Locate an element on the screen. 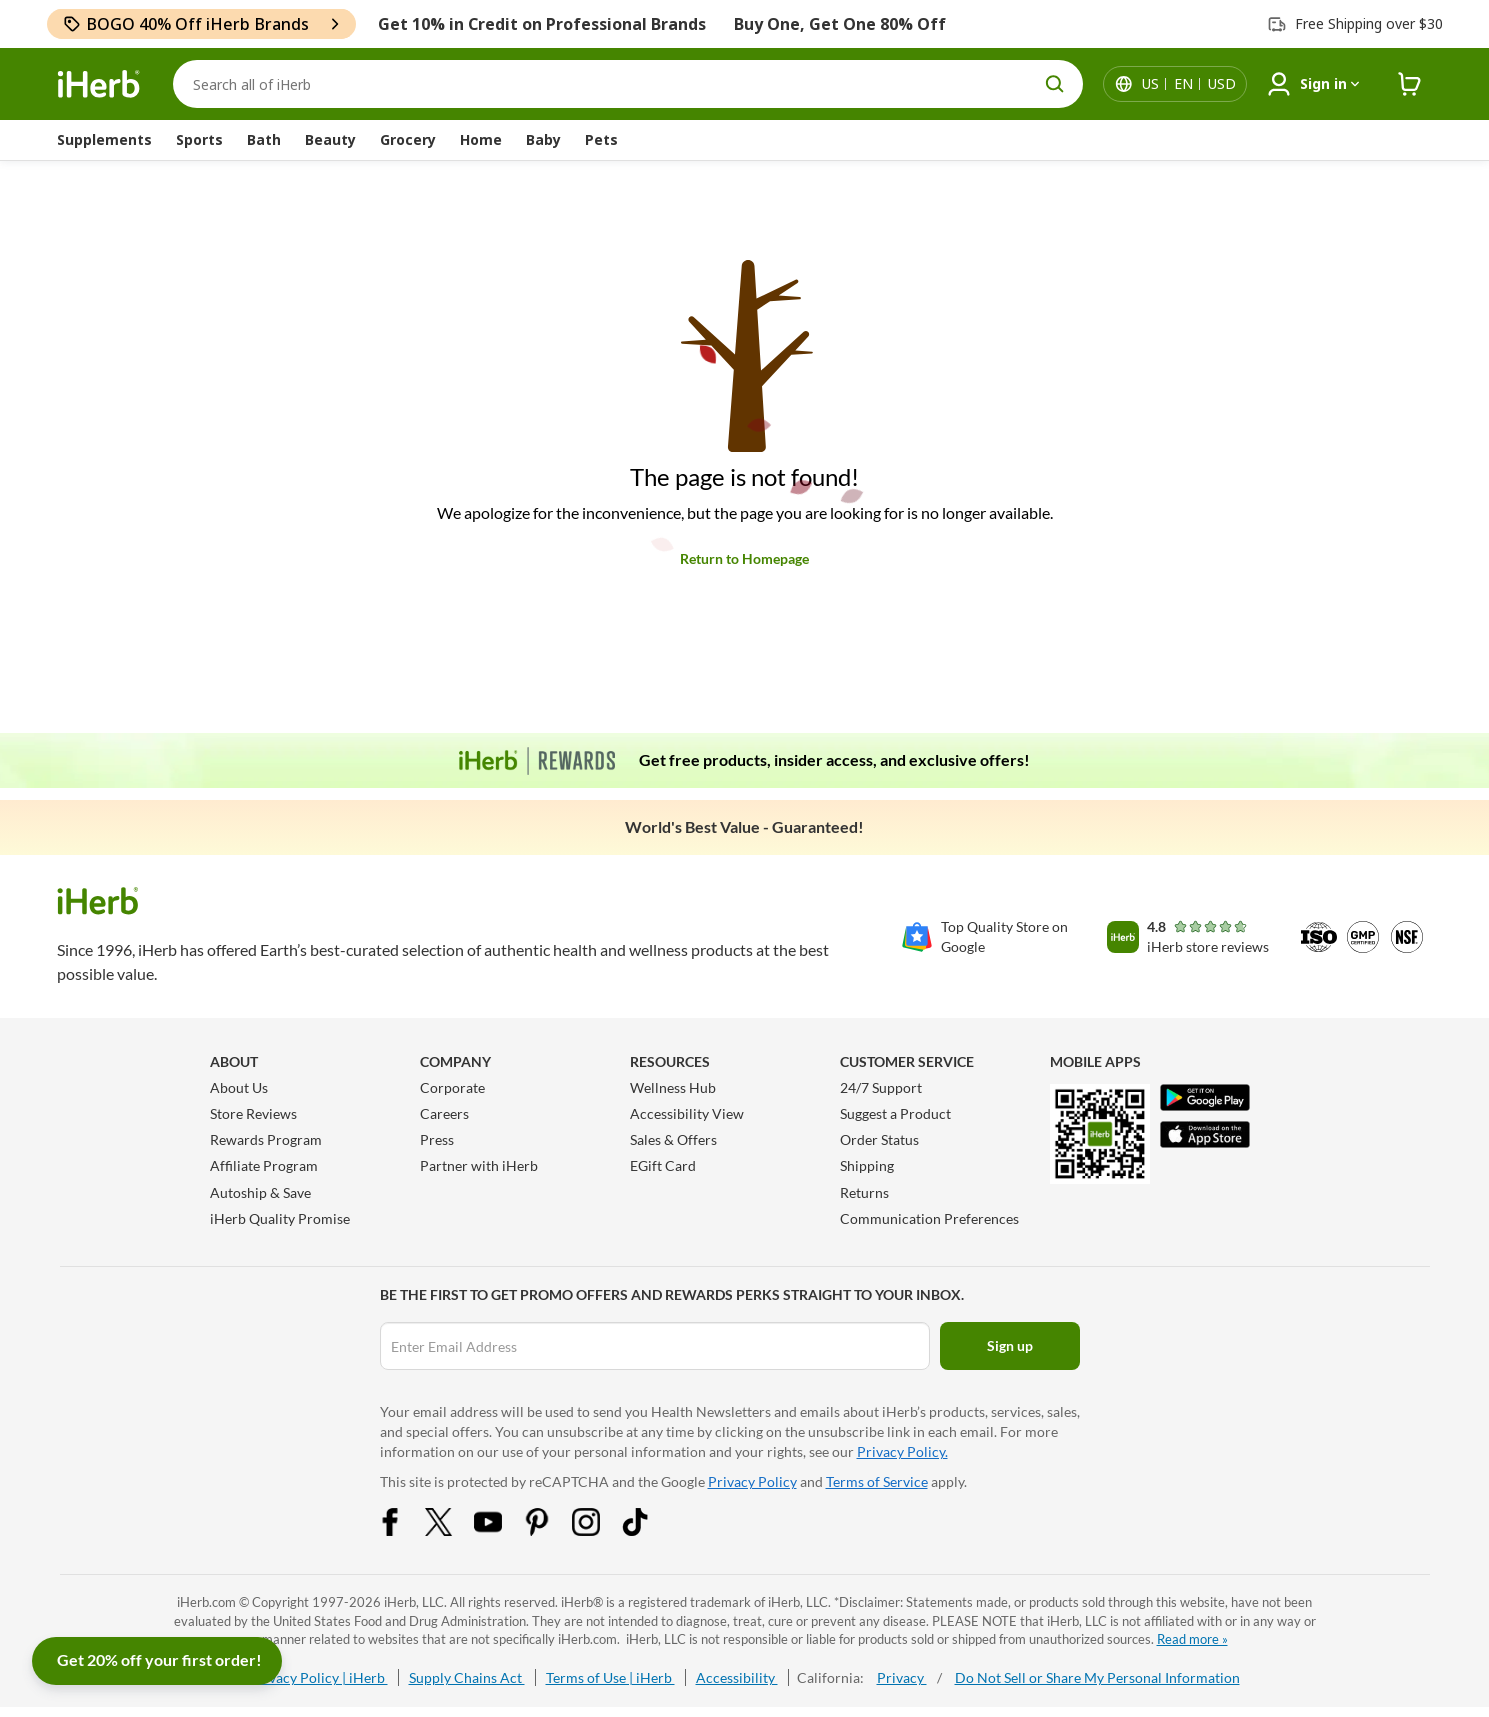 Image resolution: width=1489 pixels, height=1717 pixels. [iHerb Cart link to Checkout] is located at coordinates (1410, 84).